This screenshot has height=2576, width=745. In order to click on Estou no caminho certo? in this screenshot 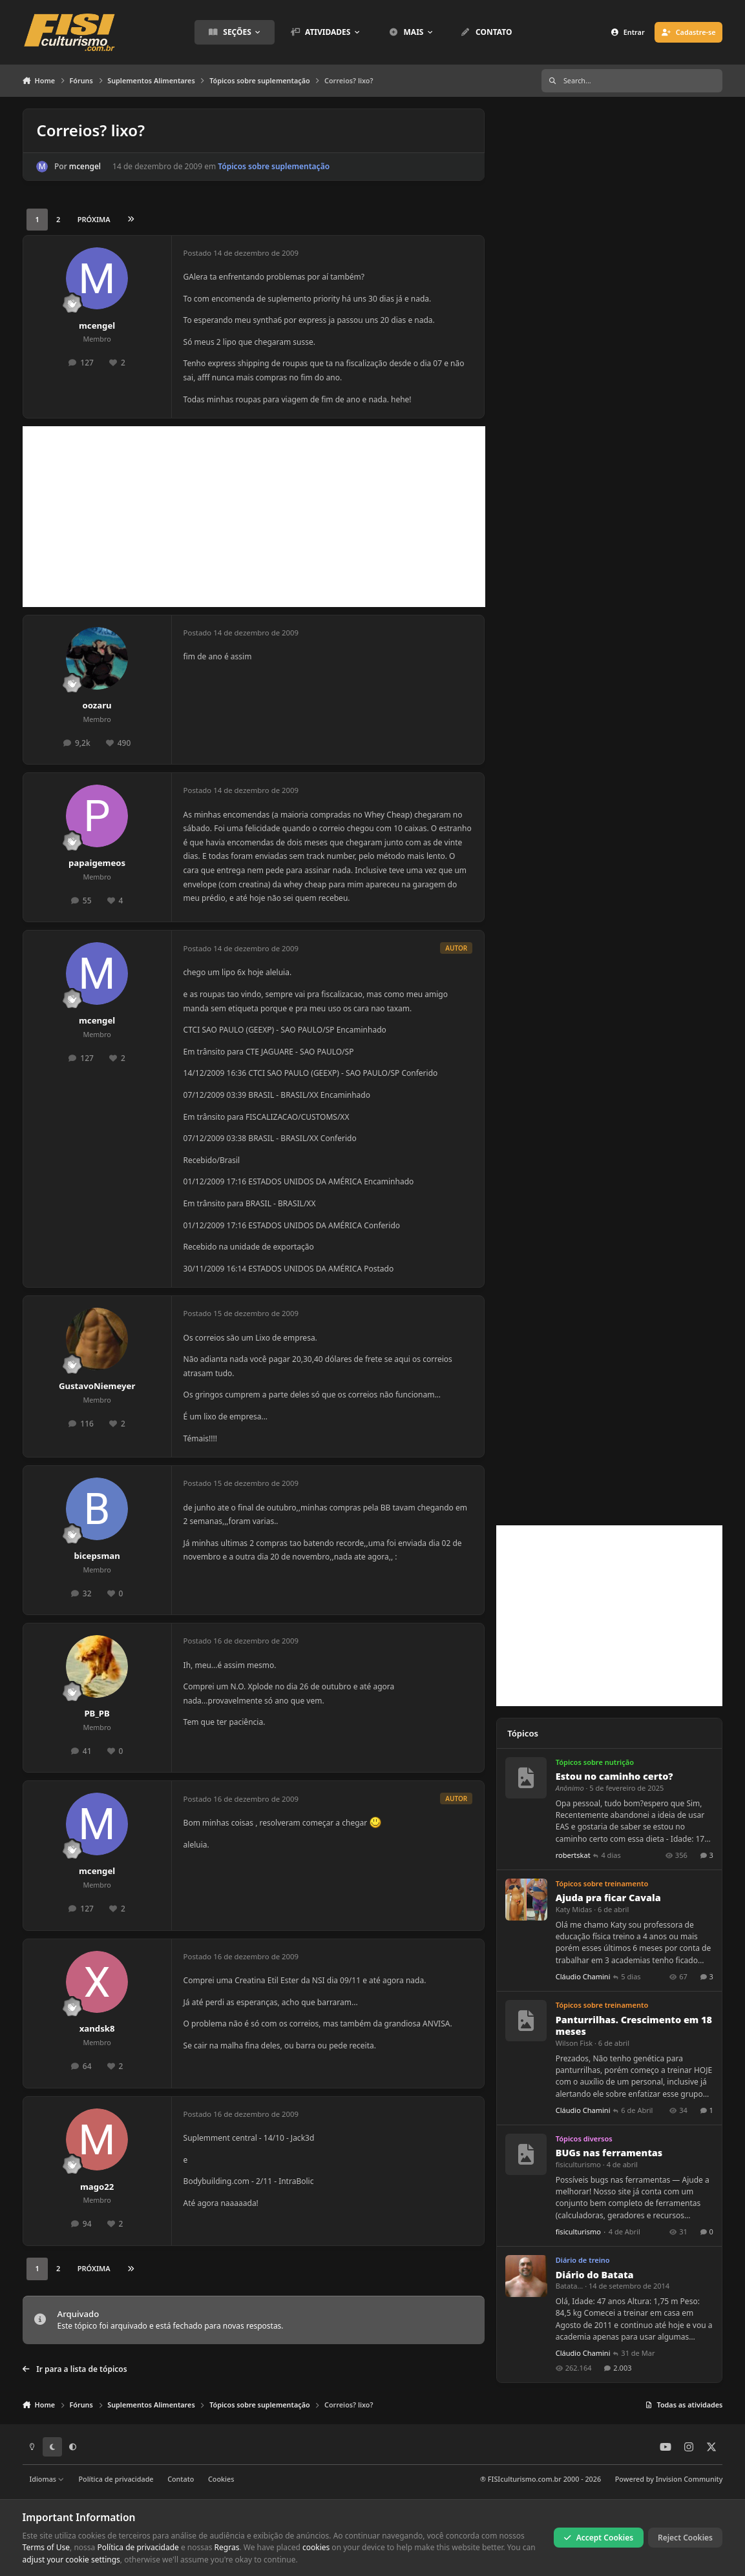, I will do `click(614, 1777)`.